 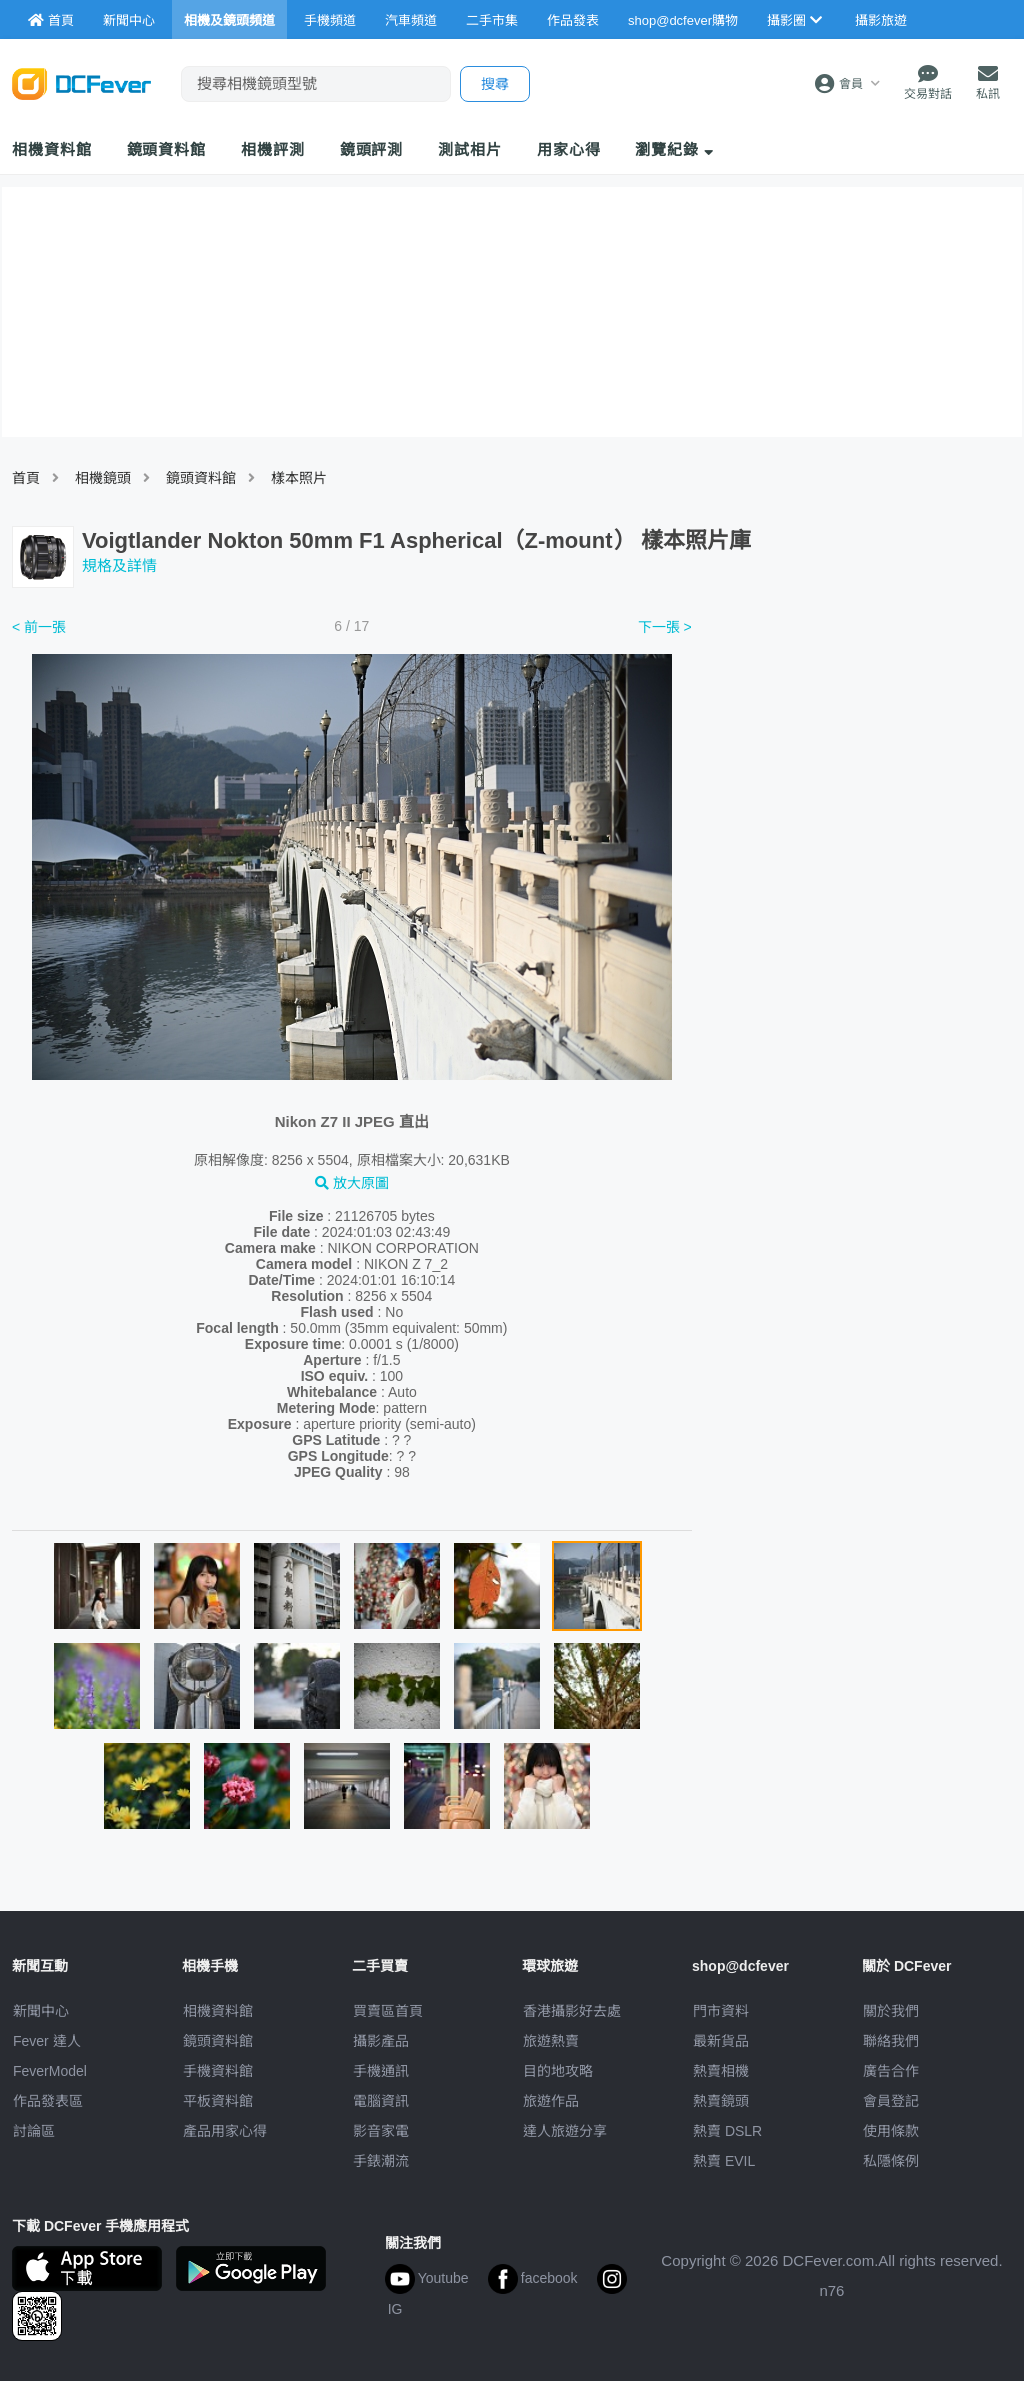 I want to click on 用家心得, so click(x=569, y=149).